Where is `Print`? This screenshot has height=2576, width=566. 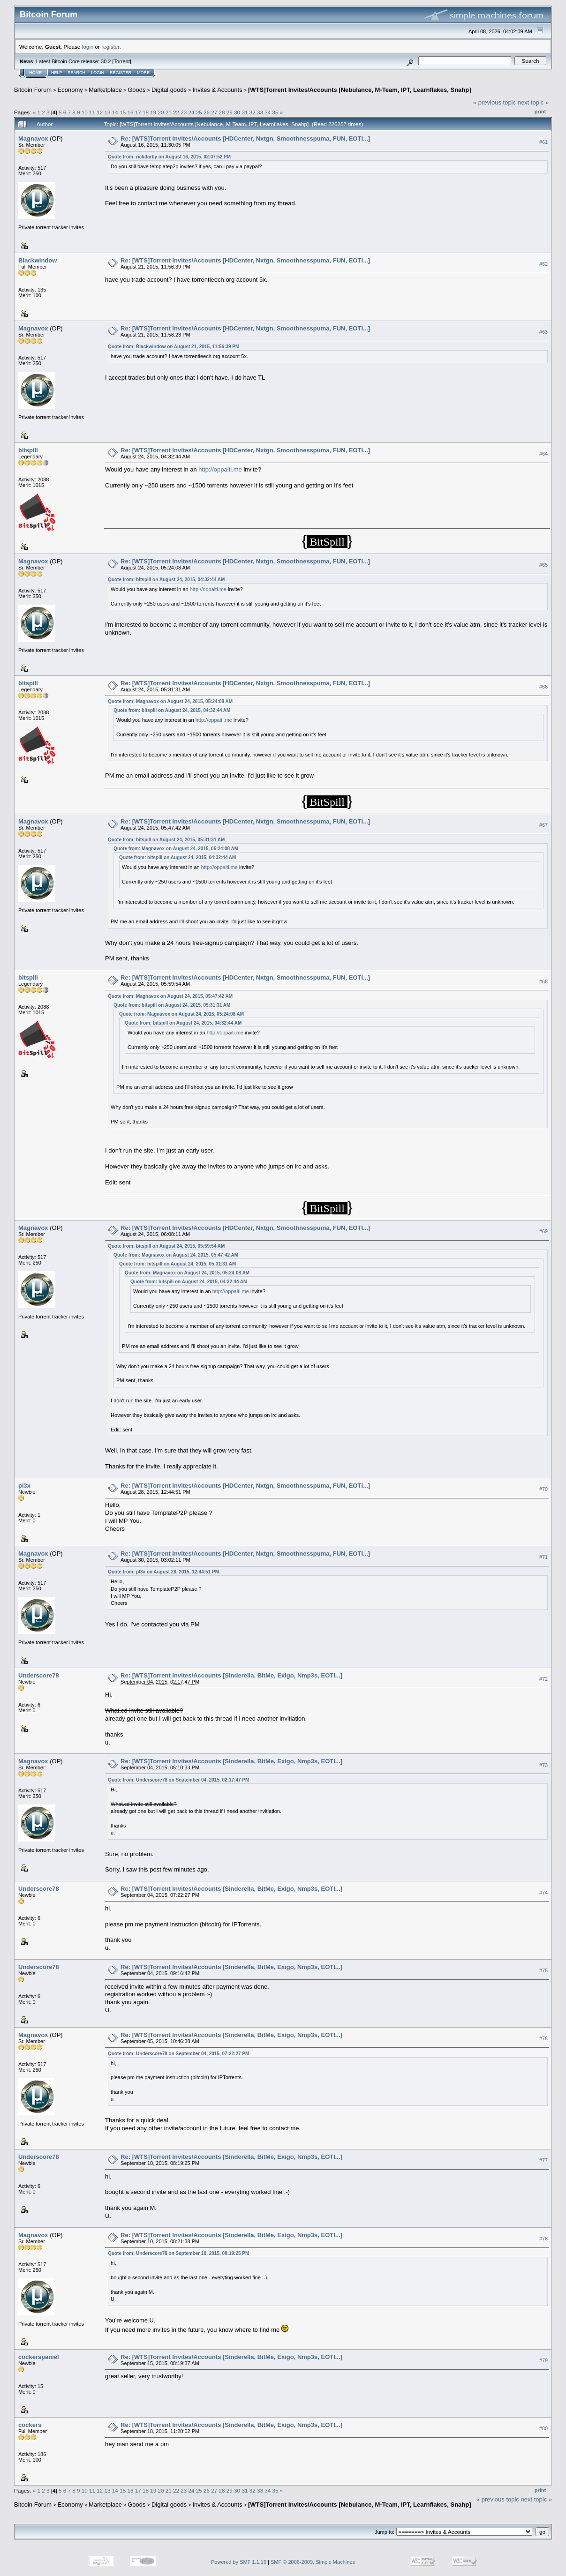 Print is located at coordinates (540, 111).